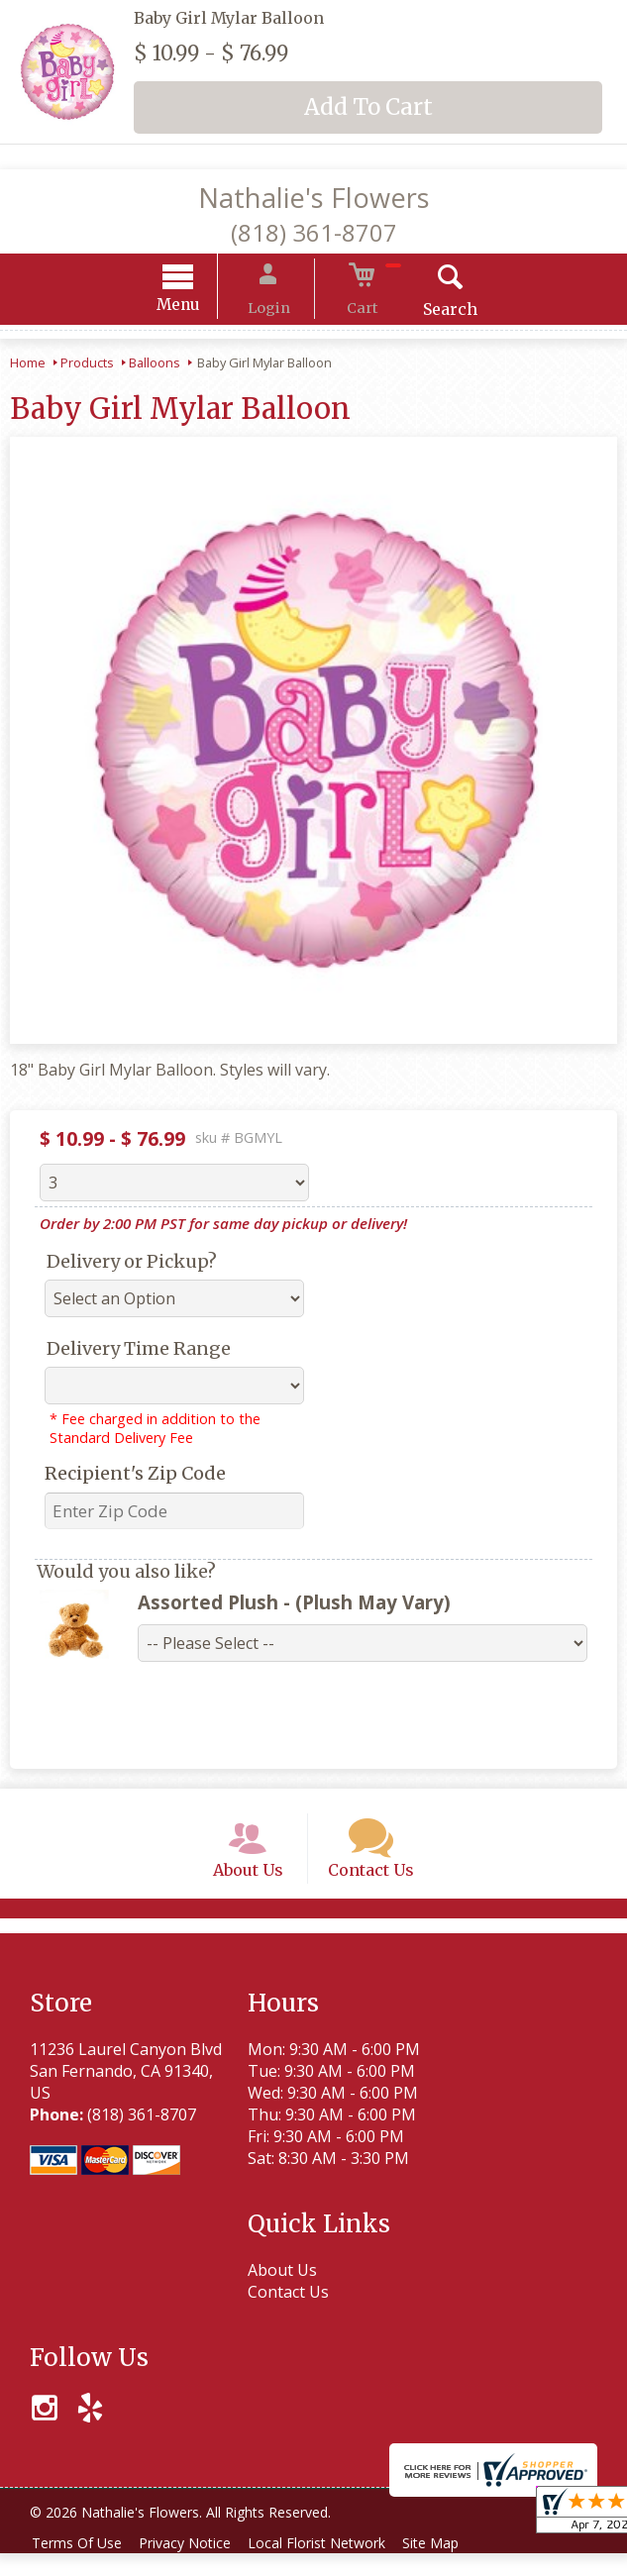 This screenshot has width=627, height=2576. I want to click on Home, so click(28, 365).